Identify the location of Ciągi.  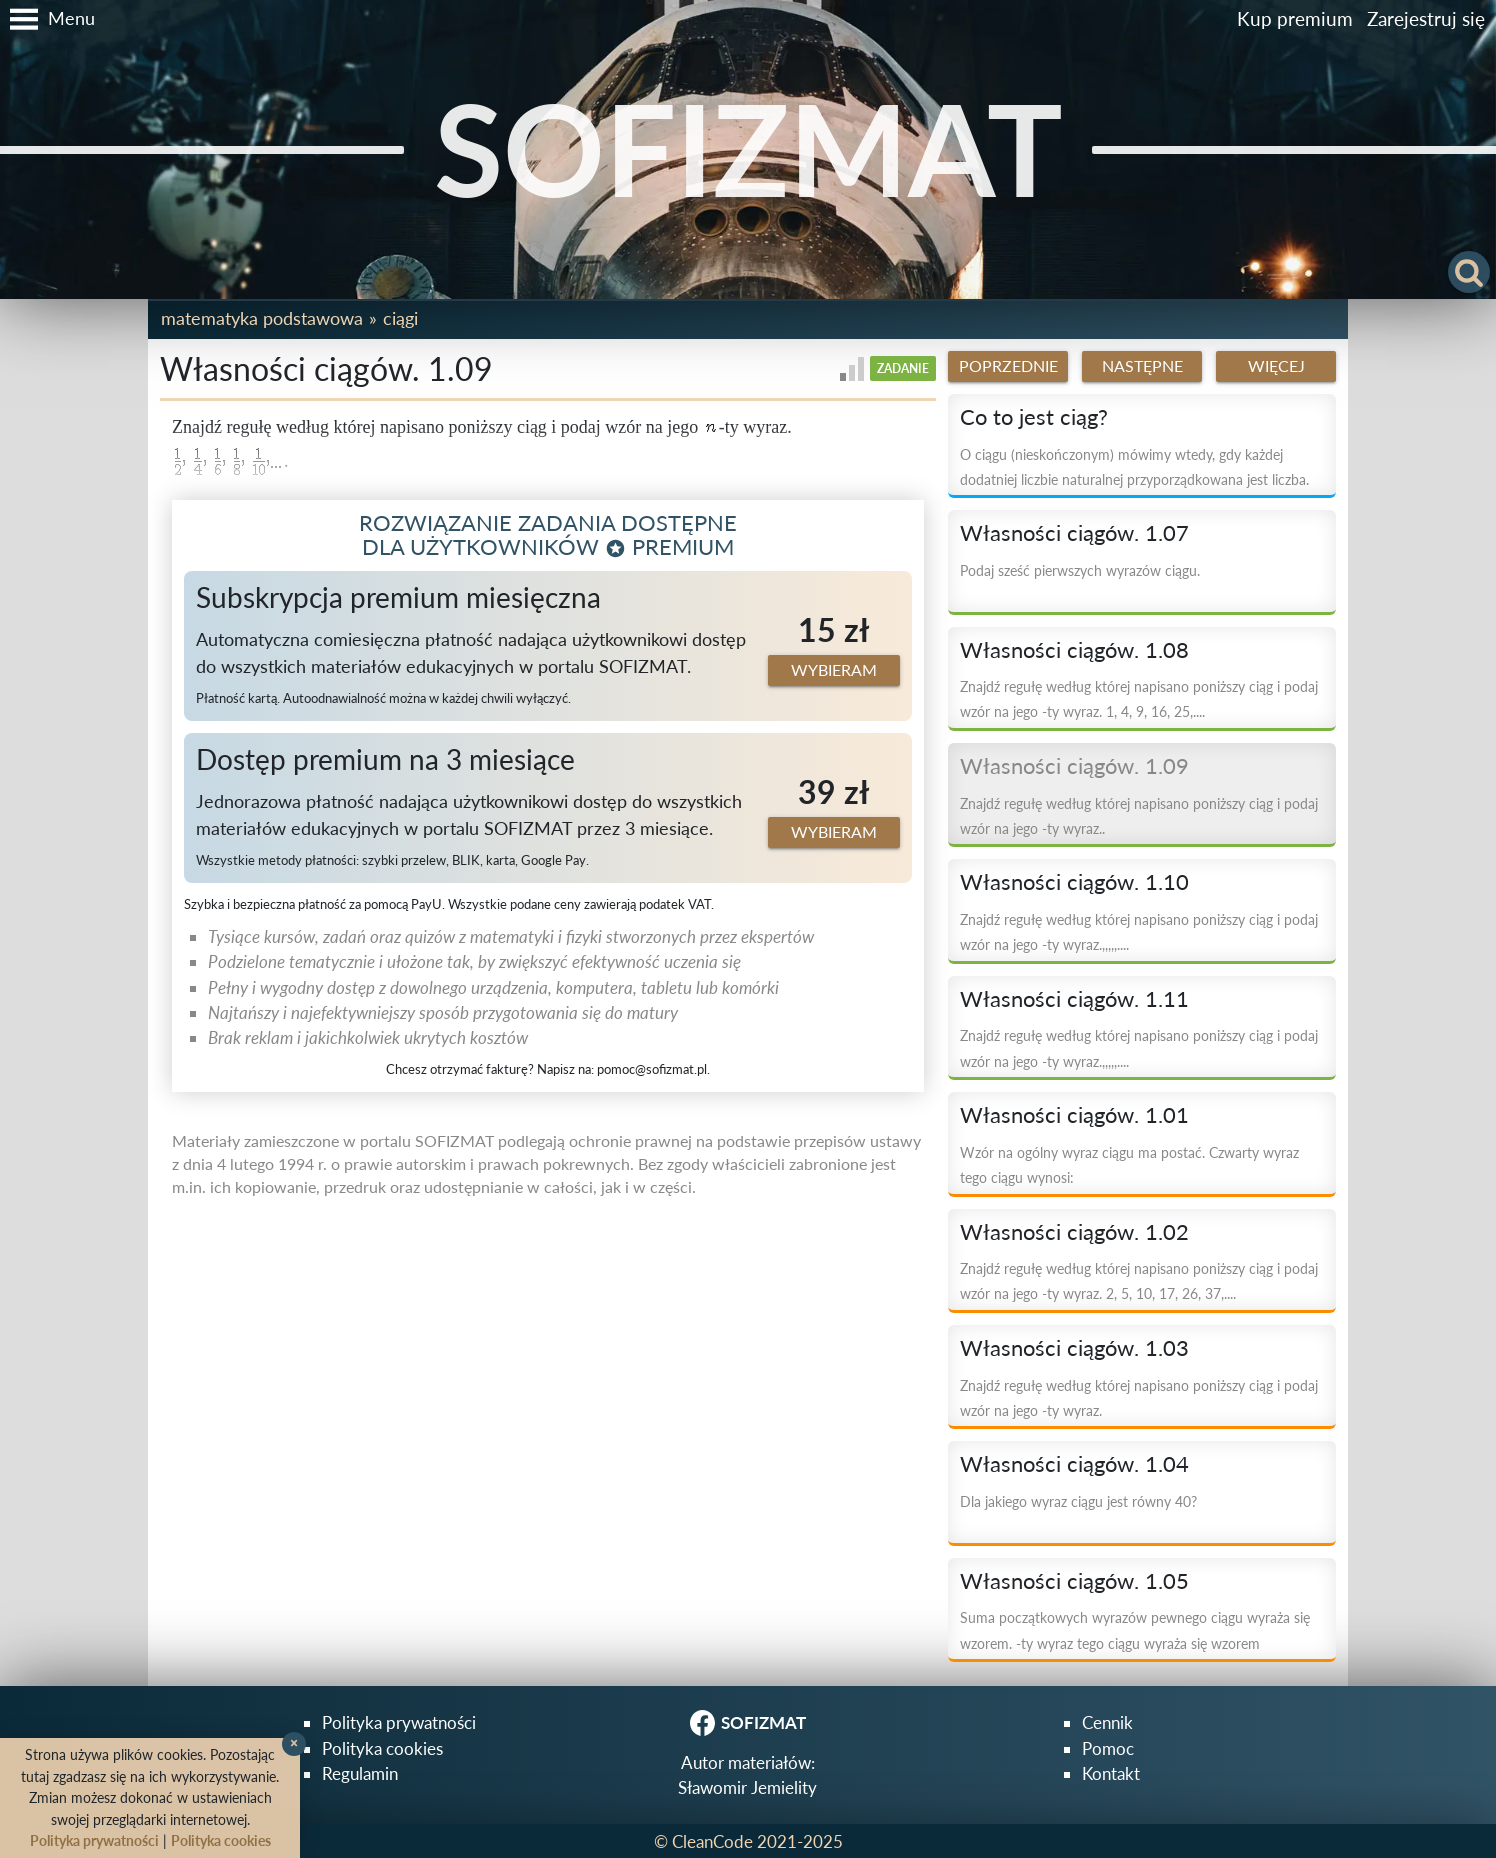
(400, 318).